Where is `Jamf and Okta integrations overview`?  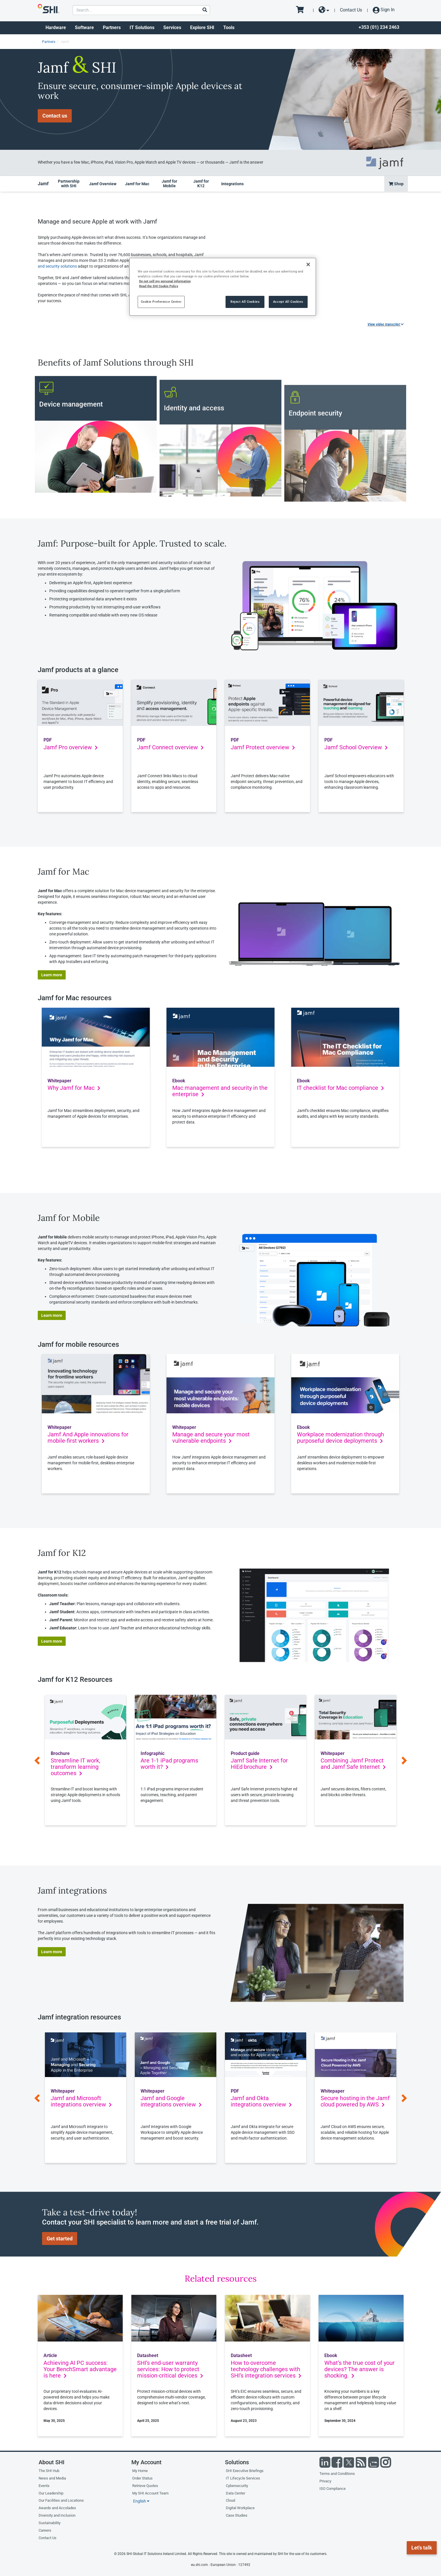
Jamf and Okta integrations overview is located at coordinates (261, 2101).